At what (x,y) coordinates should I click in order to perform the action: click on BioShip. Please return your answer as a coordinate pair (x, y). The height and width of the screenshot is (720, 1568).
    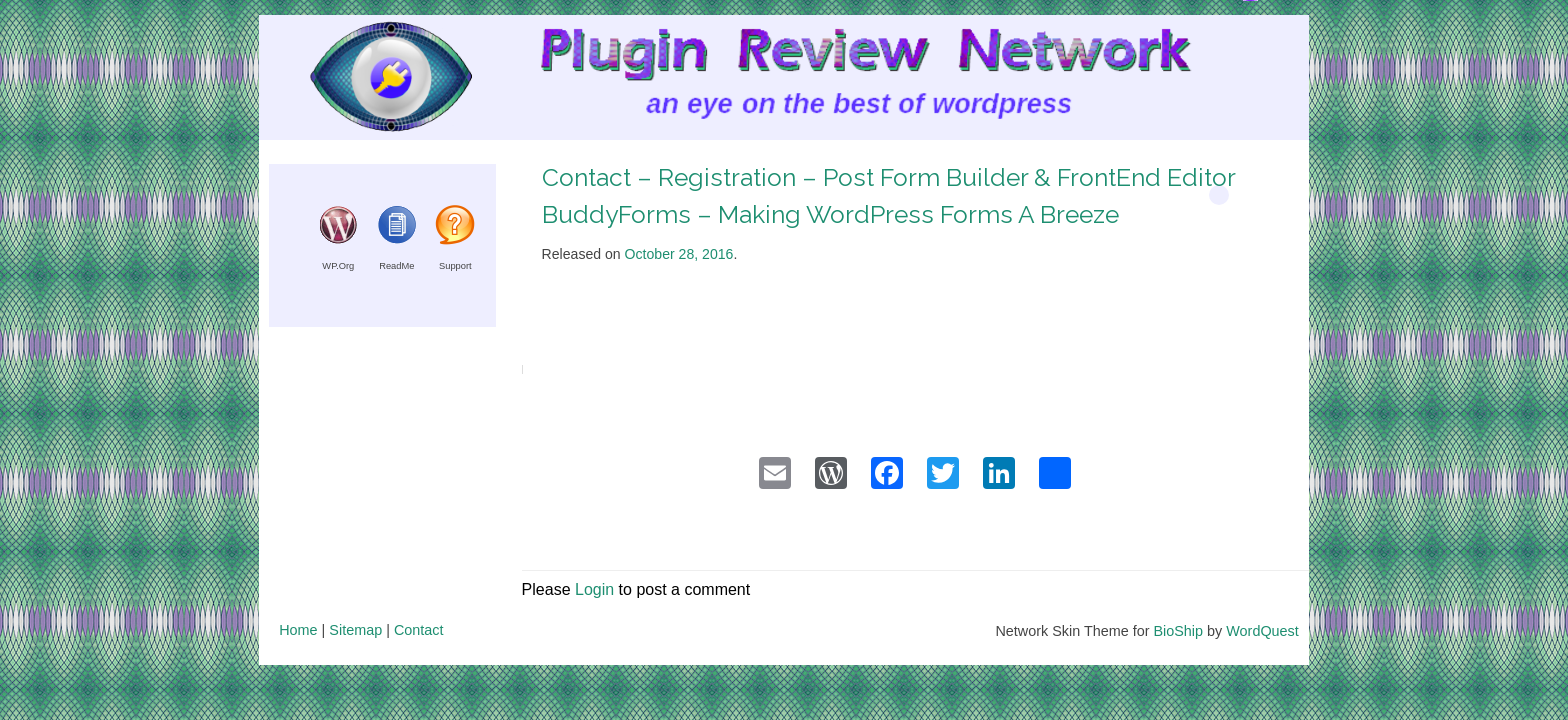
    Looking at the image, I should click on (1178, 631).